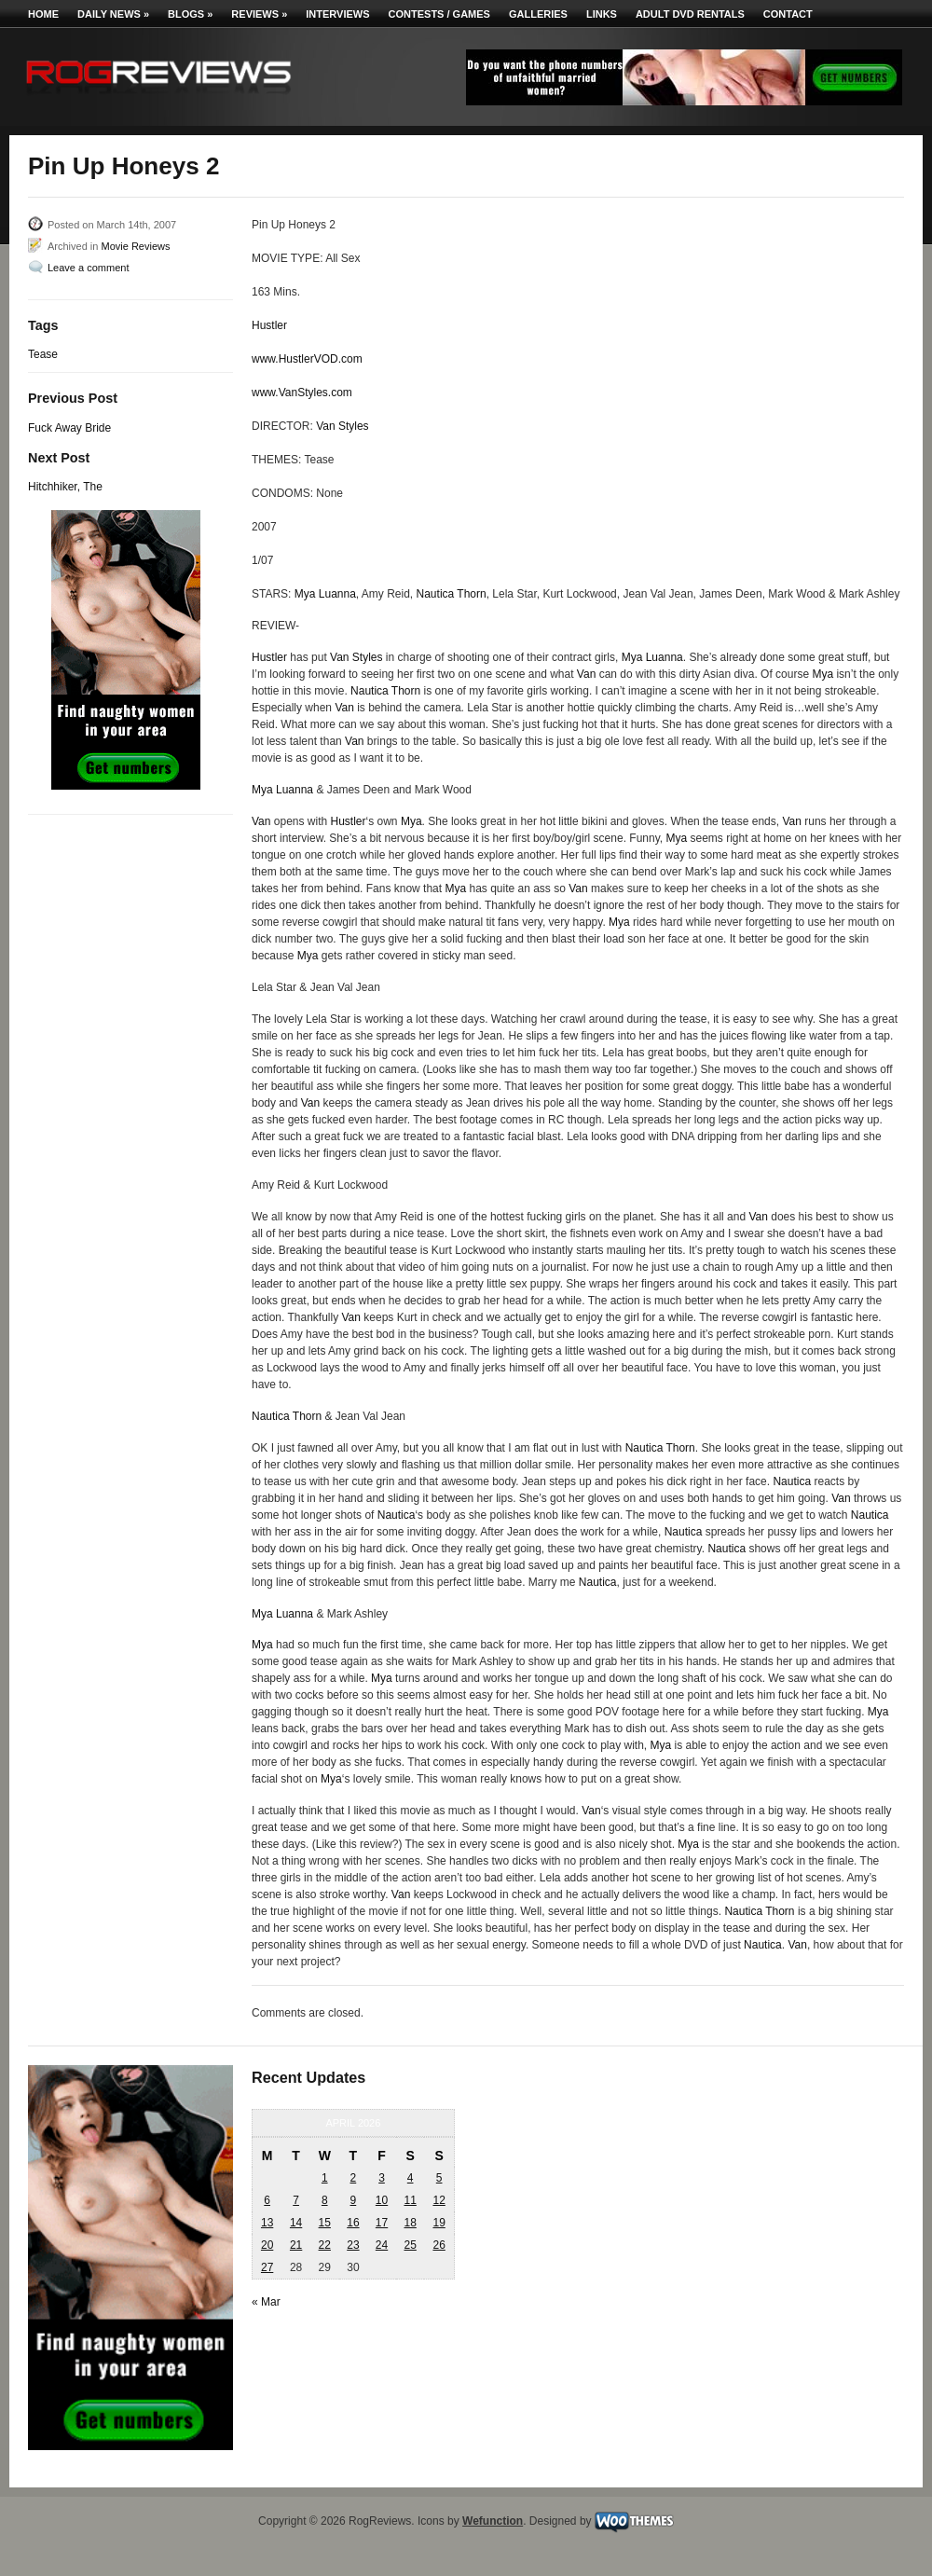  What do you see at coordinates (410, 2177) in the screenshot?
I see `4 [Posts published on April 4, 2026]` at bounding box center [410, 2177].